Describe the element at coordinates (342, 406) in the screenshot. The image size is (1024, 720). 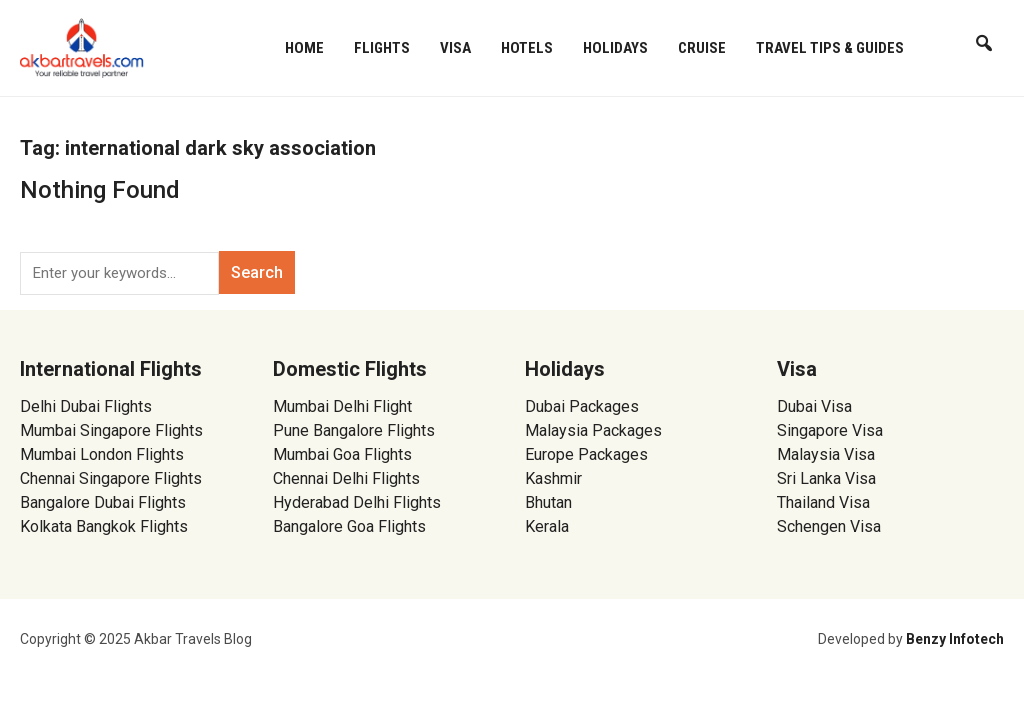
I see `Mumbai Delhi Flight` at that location.